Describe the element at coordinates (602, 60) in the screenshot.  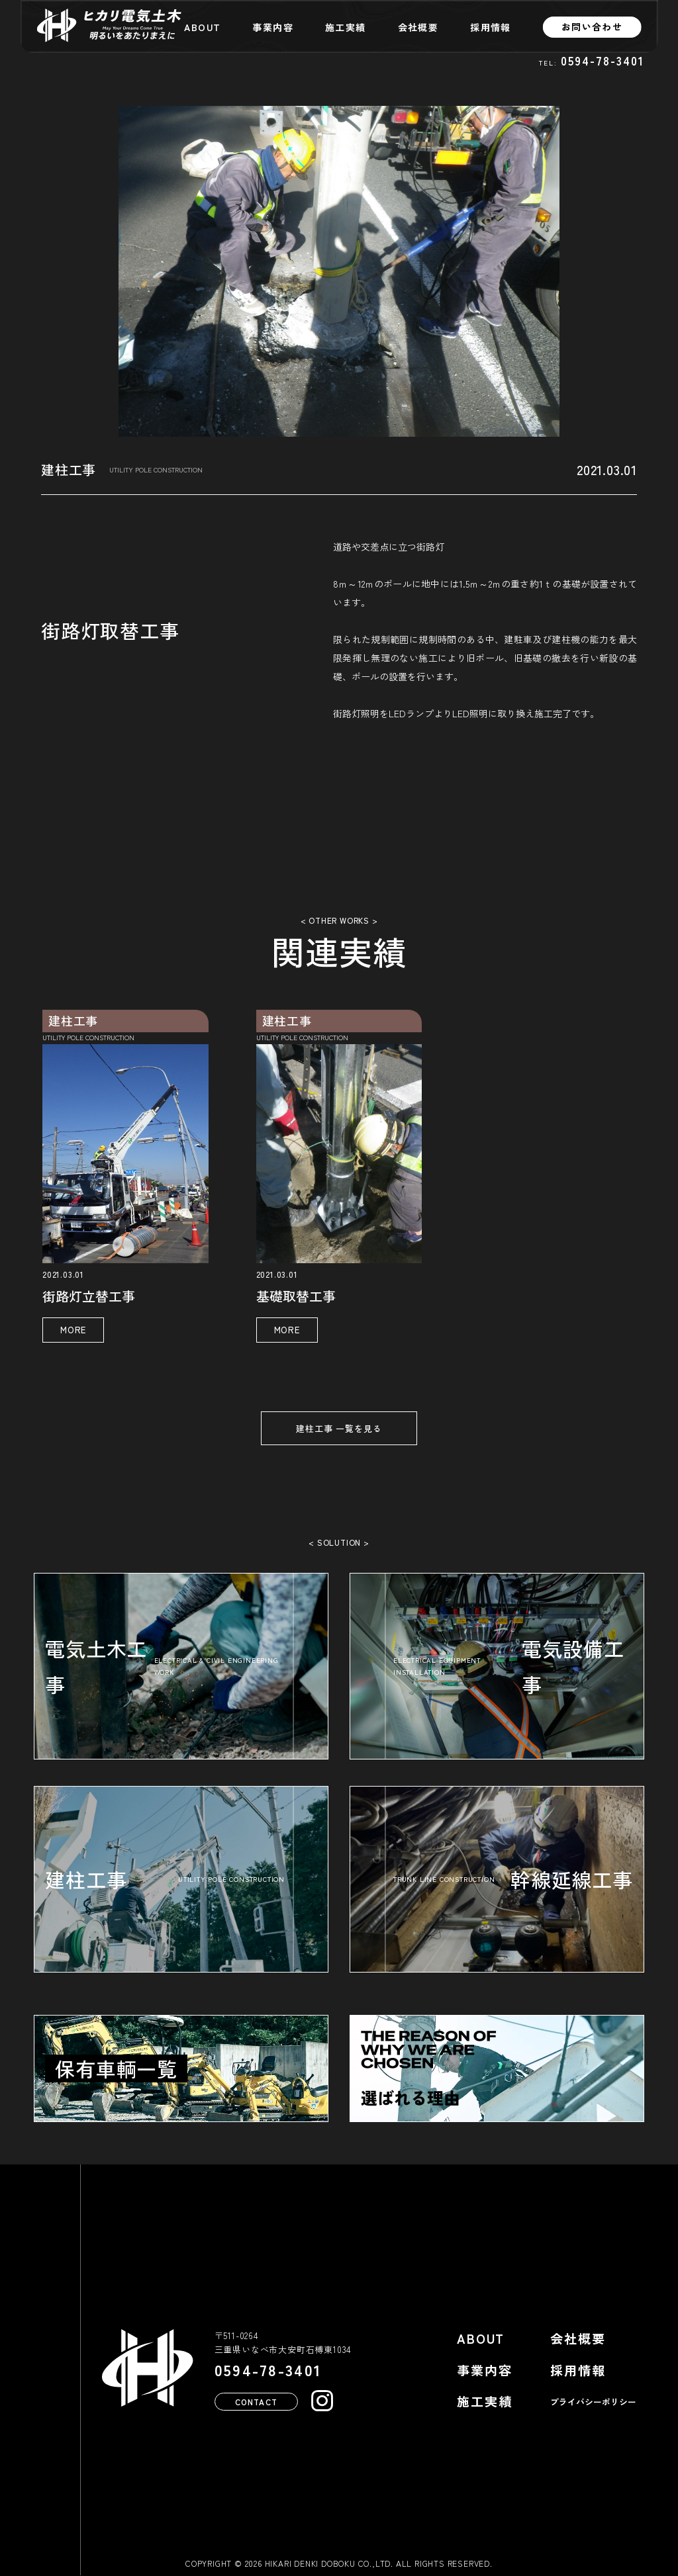
I see `0594-78-3401` at that location.